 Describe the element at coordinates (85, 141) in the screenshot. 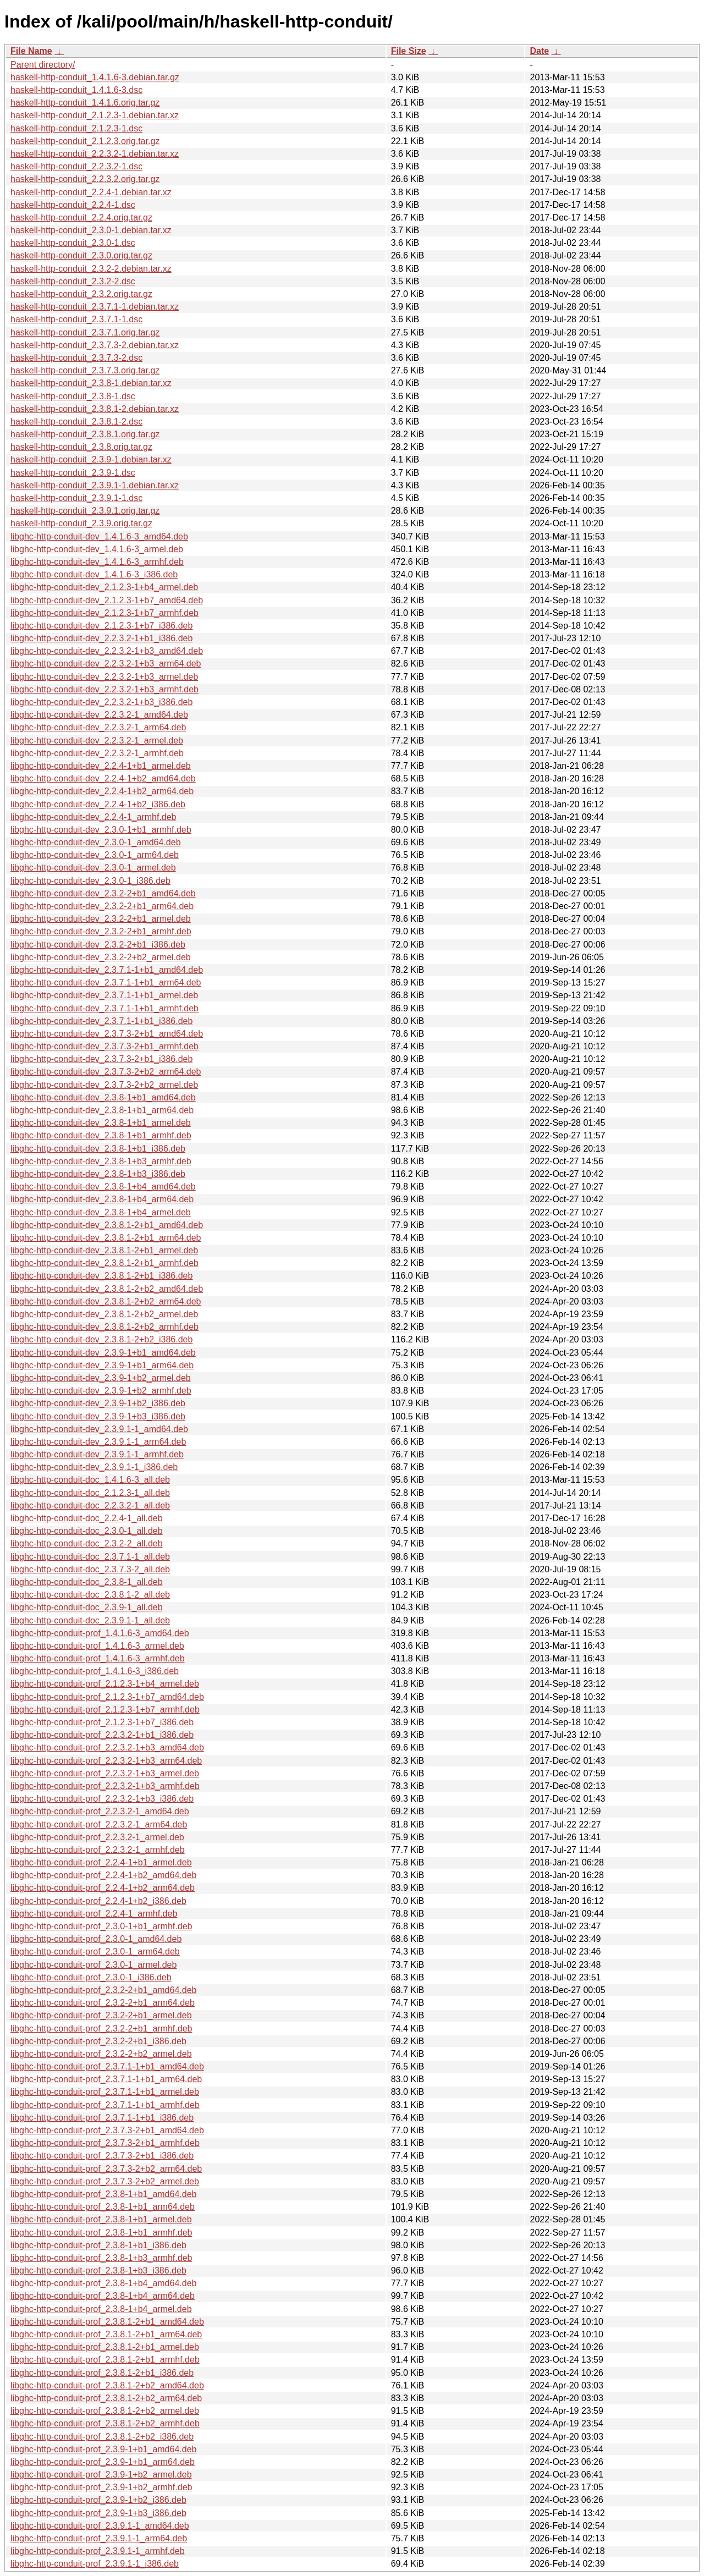

I see `haskell-http-conduit_2.1.2.3.orig.tar.gz` at that location.